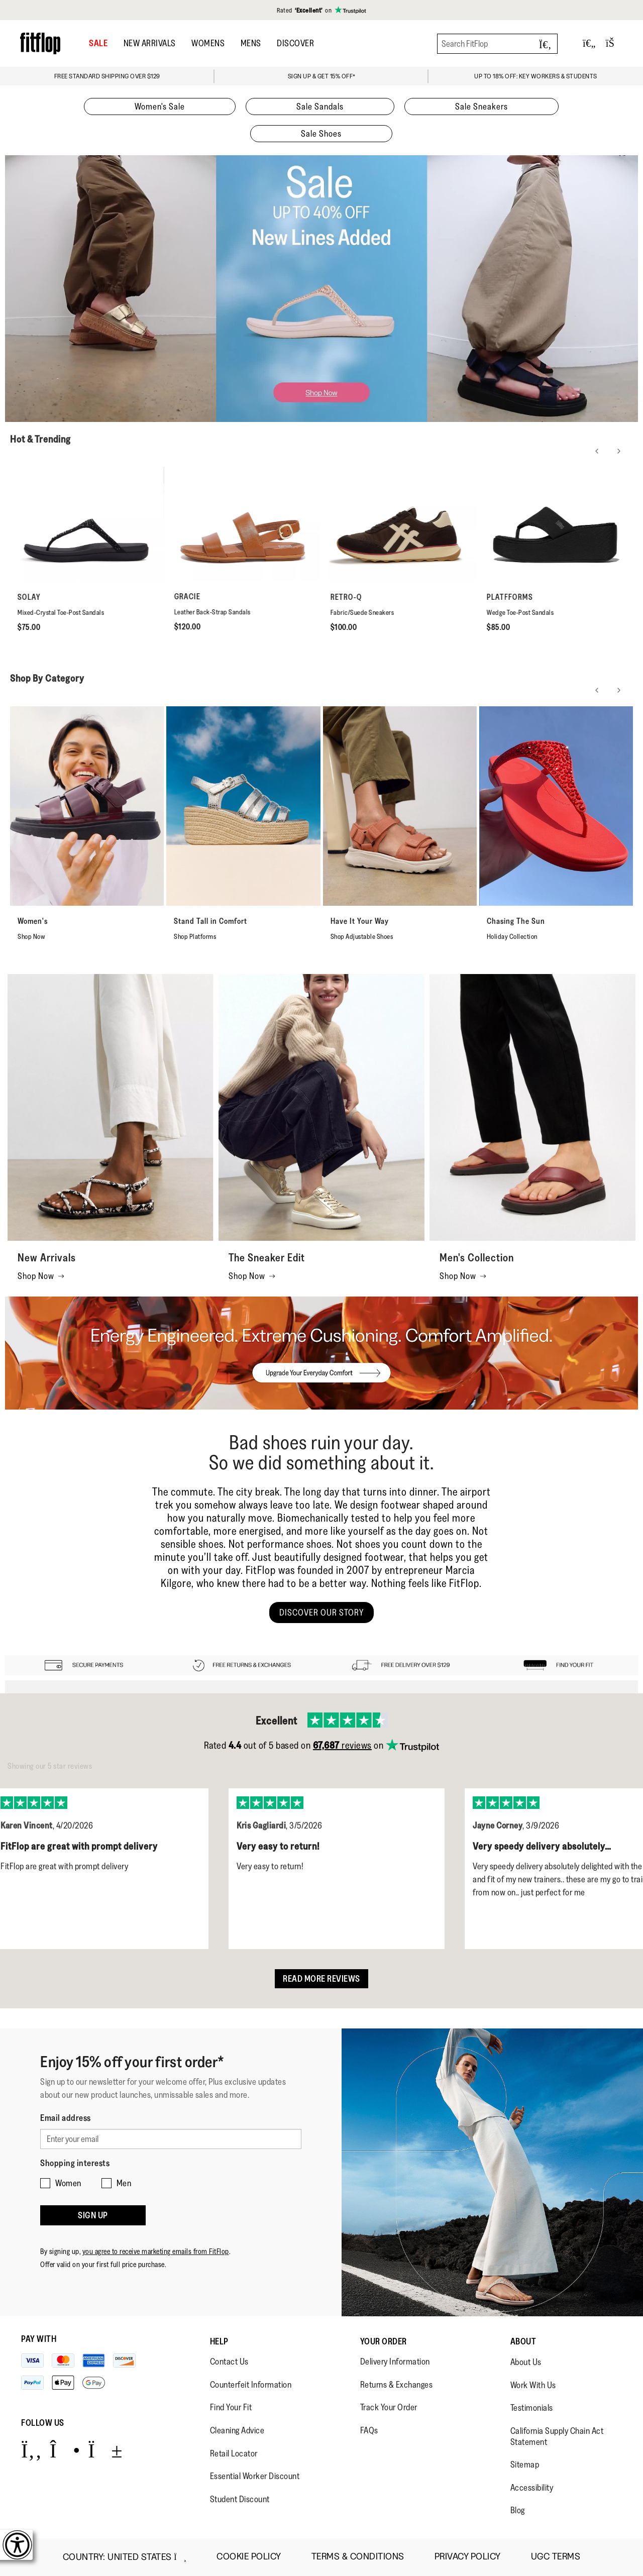 This screenshot has width=643, height=2576. Describe the element at coordinates (125, 2556) in the screenshot. I see `Country:` at that location.